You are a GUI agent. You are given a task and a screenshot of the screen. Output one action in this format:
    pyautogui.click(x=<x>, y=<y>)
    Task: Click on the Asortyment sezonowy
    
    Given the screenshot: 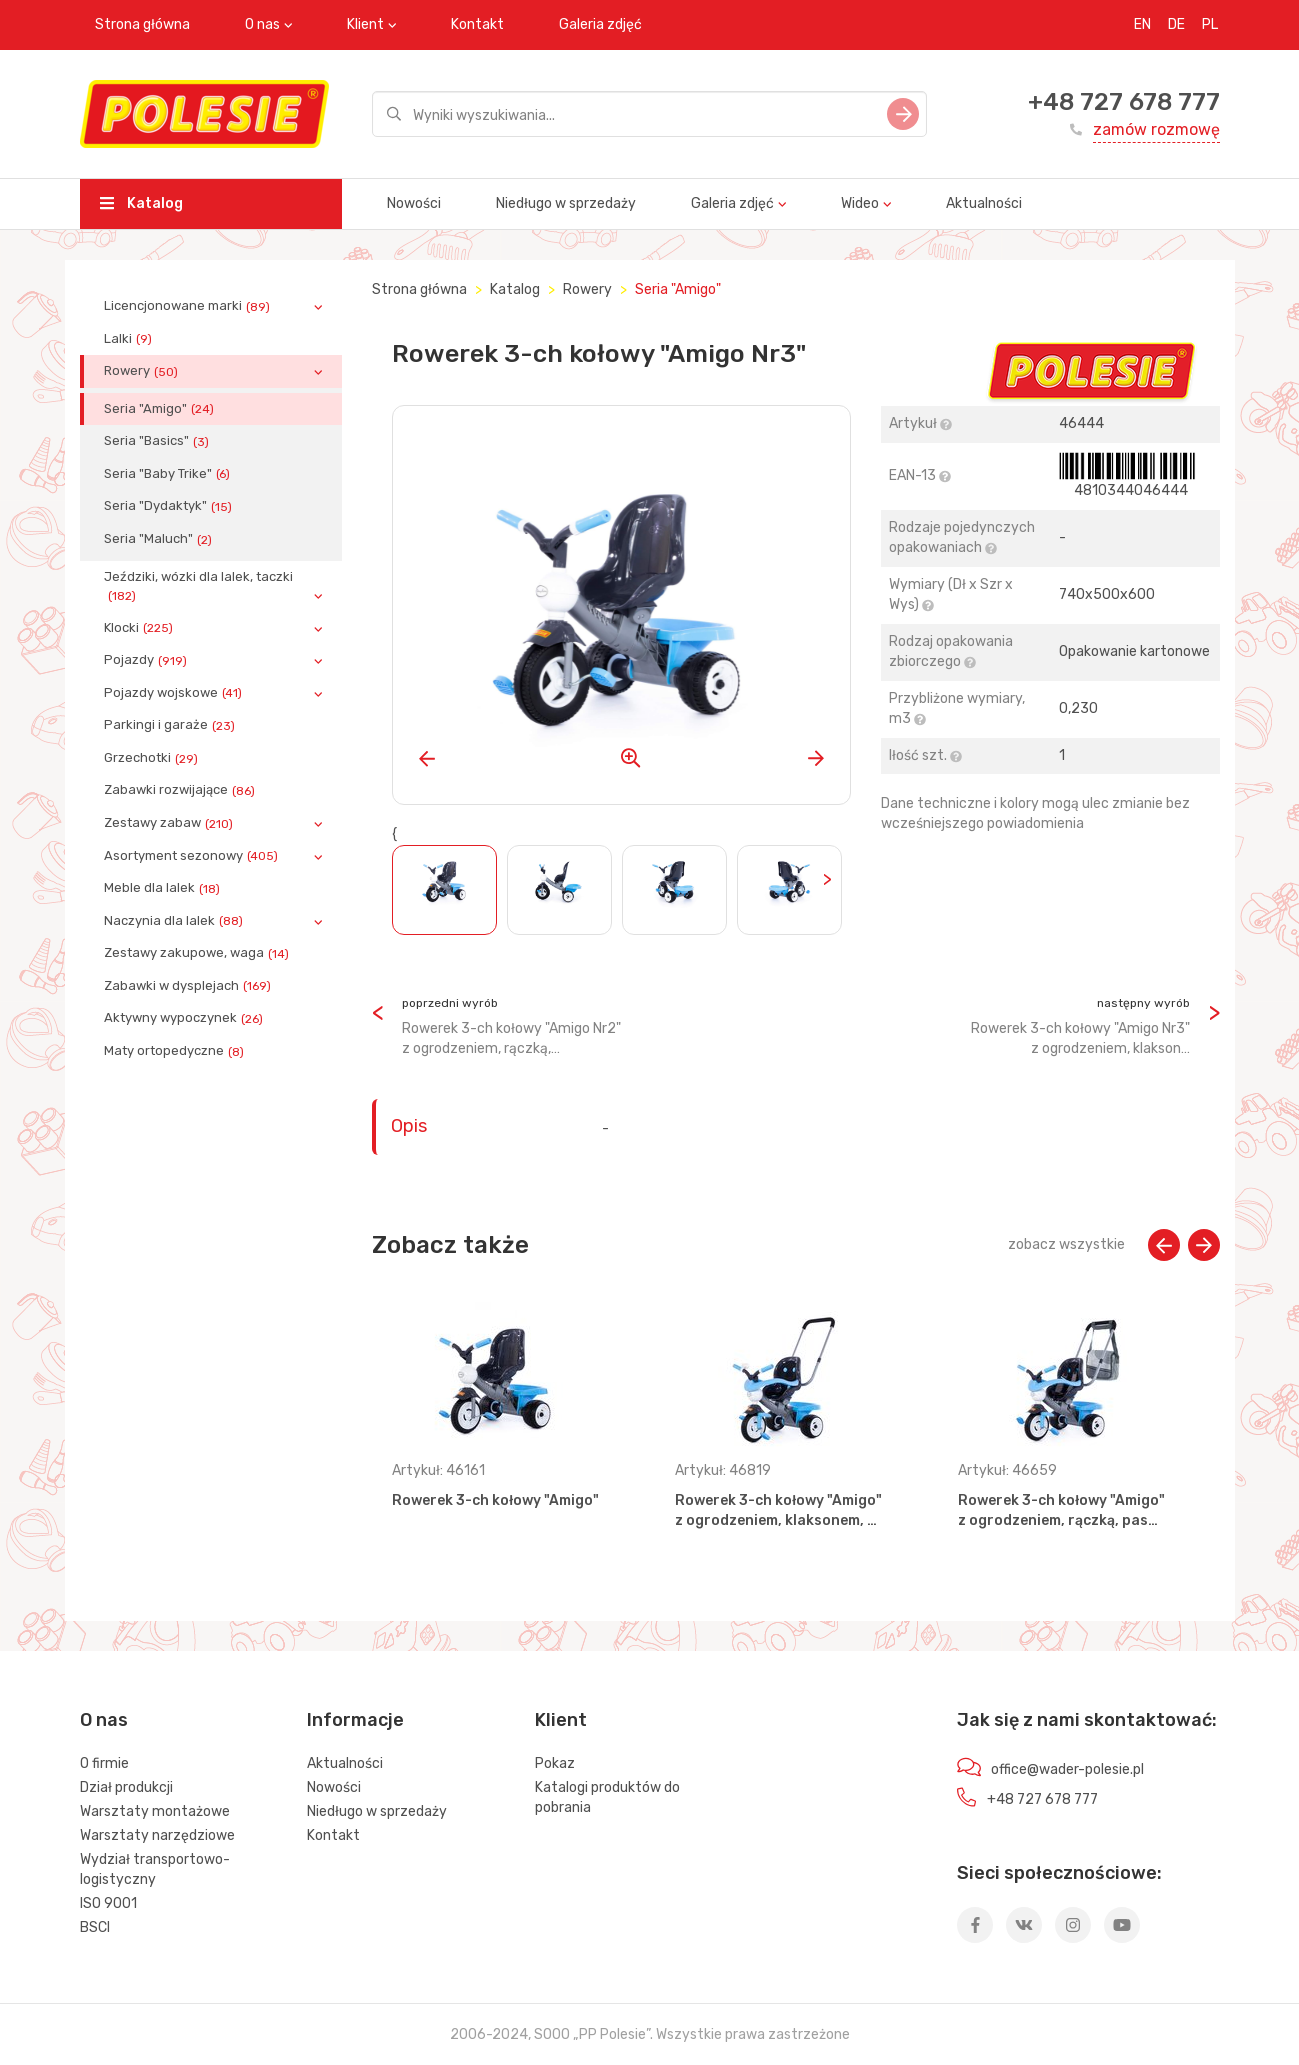 What is the action you would take?
    pyautogui.click(x=193, y=856)
    